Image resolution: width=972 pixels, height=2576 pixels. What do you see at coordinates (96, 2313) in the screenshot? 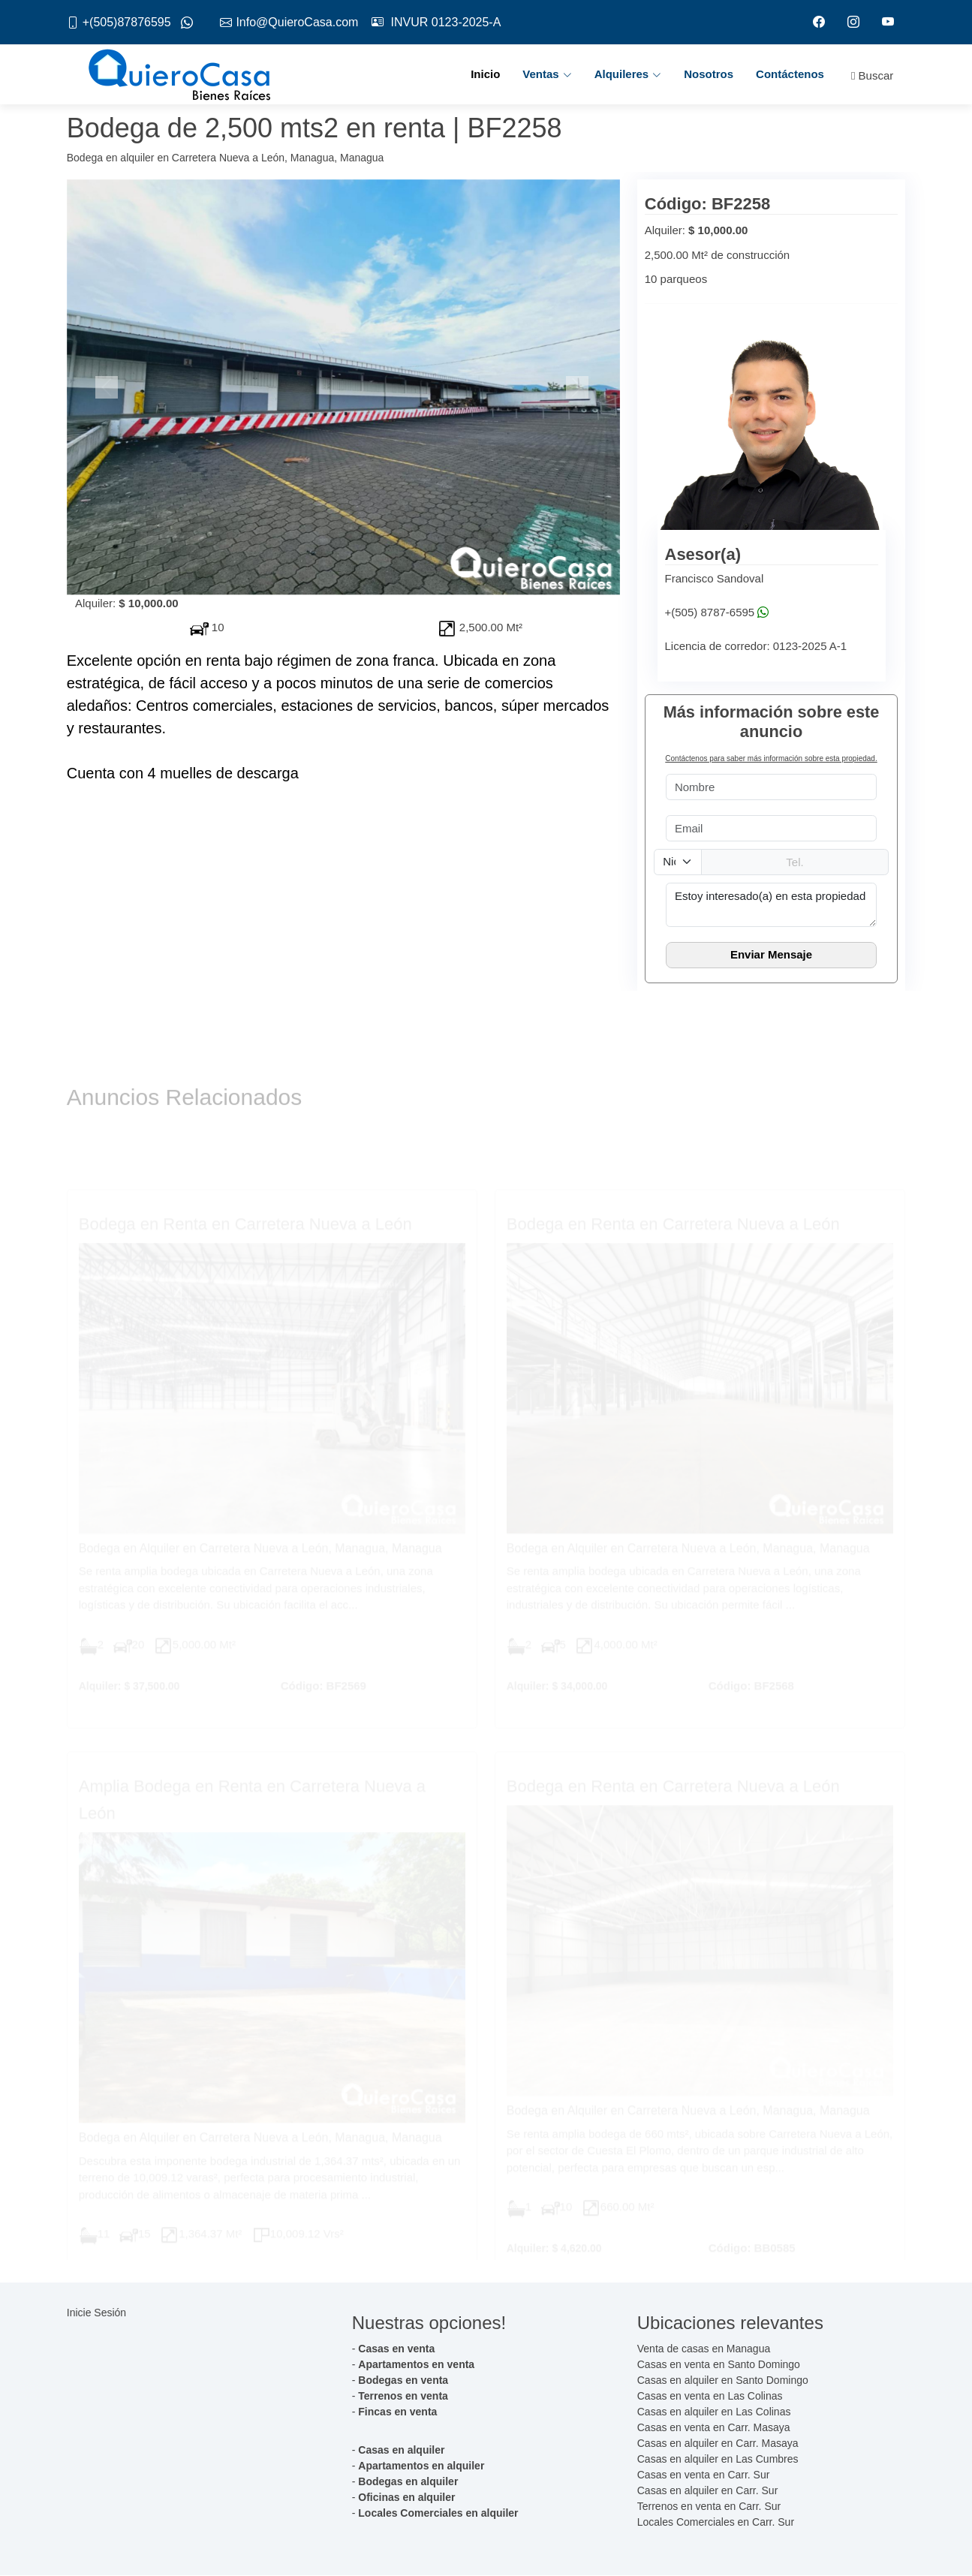
I see `Inicie Sesión` at bounding box center [96, 2313].